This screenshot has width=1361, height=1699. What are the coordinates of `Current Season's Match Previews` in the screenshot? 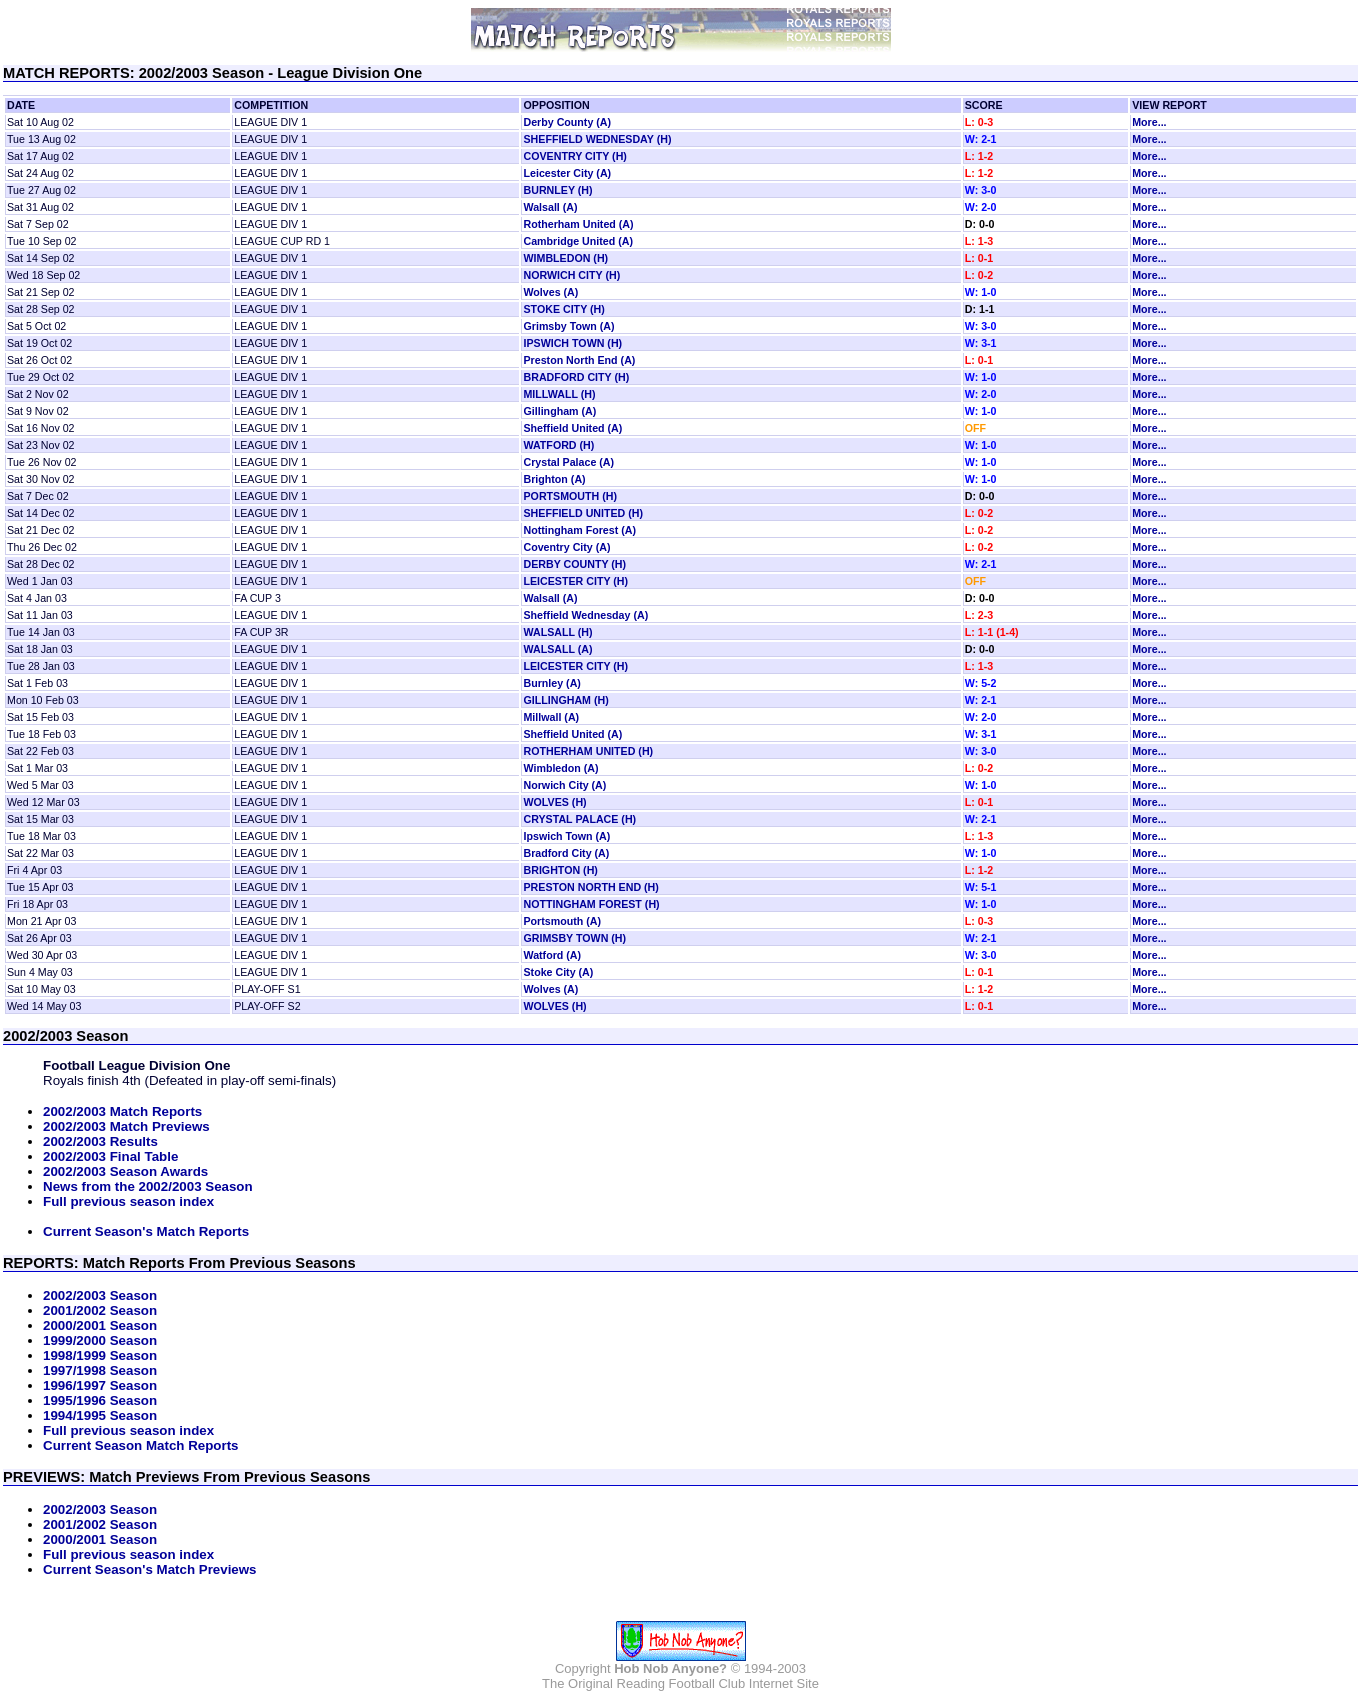 It's located at (150, 1569).